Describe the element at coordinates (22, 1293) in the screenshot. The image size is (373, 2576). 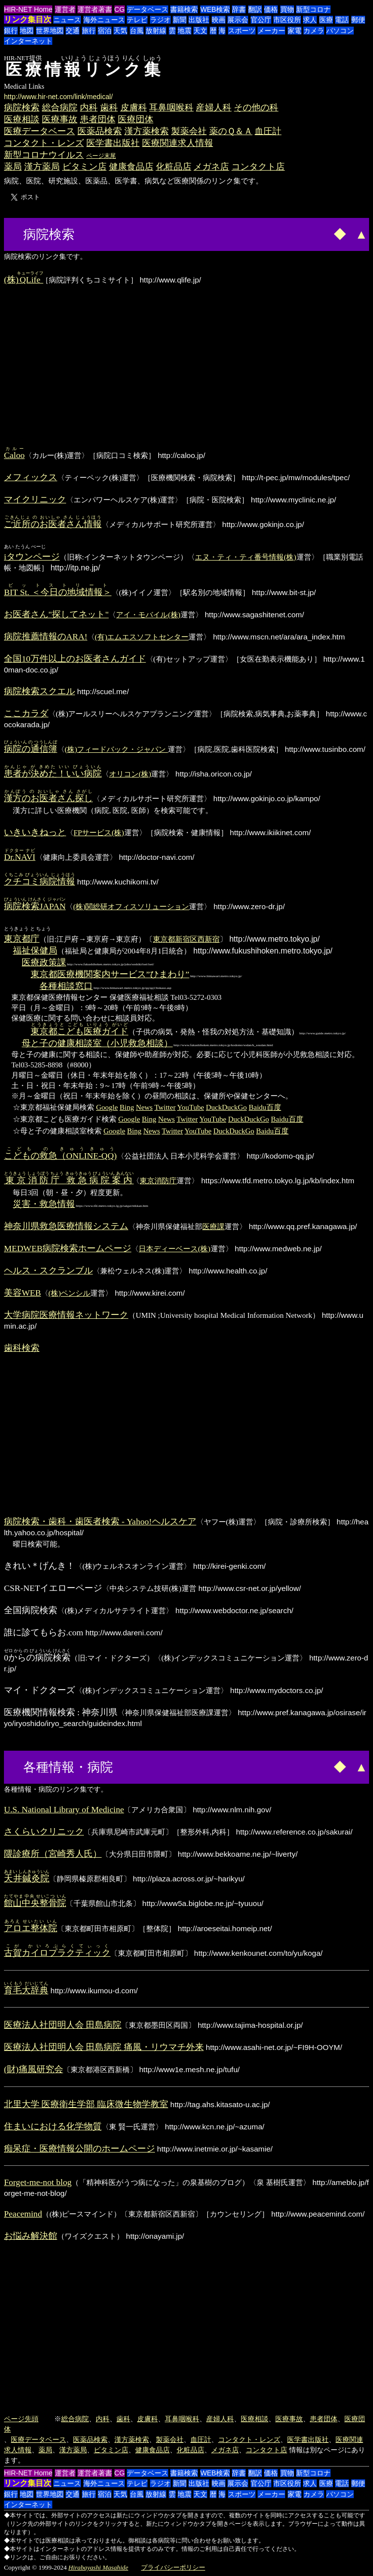
I see `美容WEB` at that location.